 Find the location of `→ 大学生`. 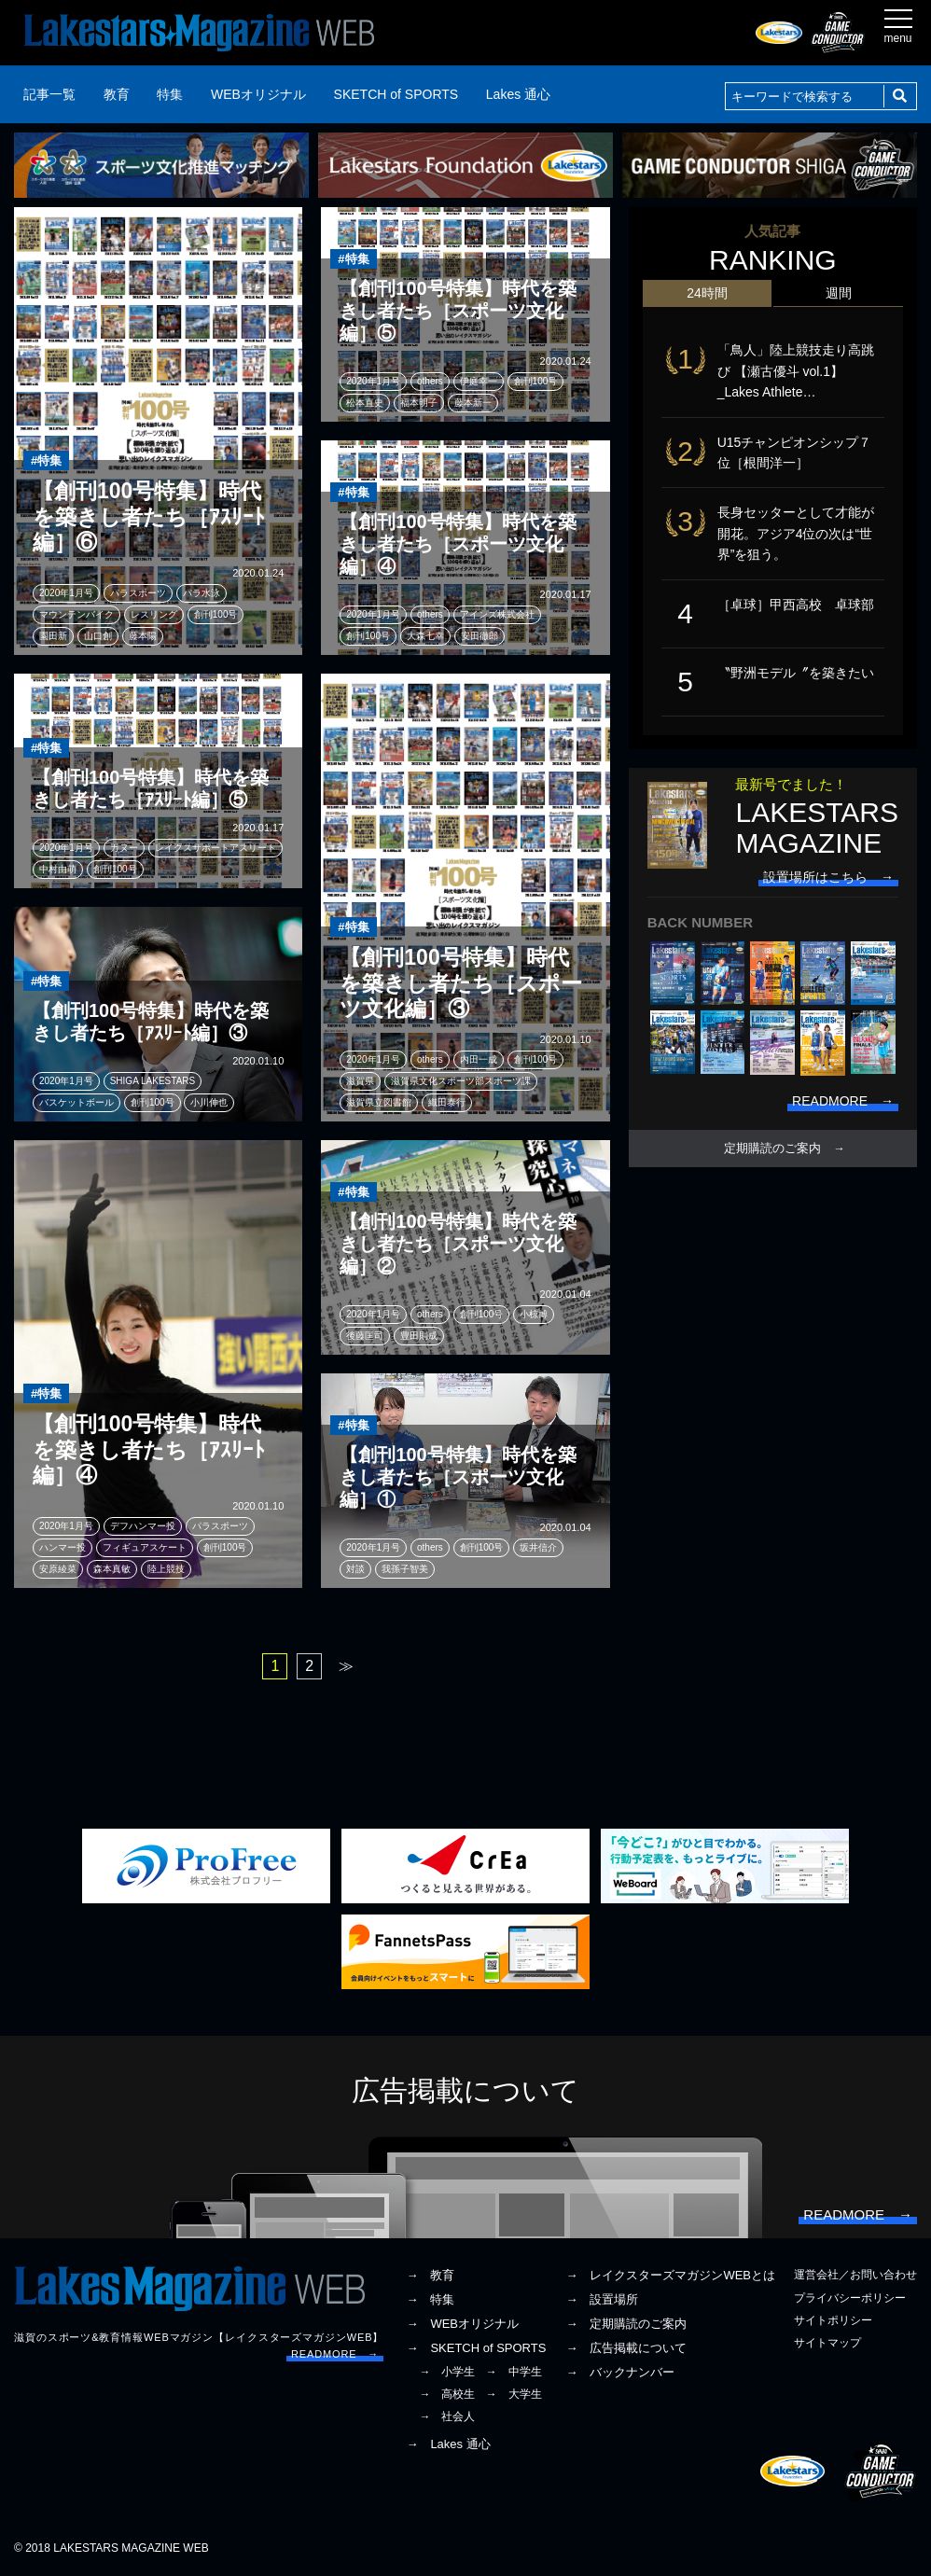

→ 大学生 is located at coordinates (514, 2394).